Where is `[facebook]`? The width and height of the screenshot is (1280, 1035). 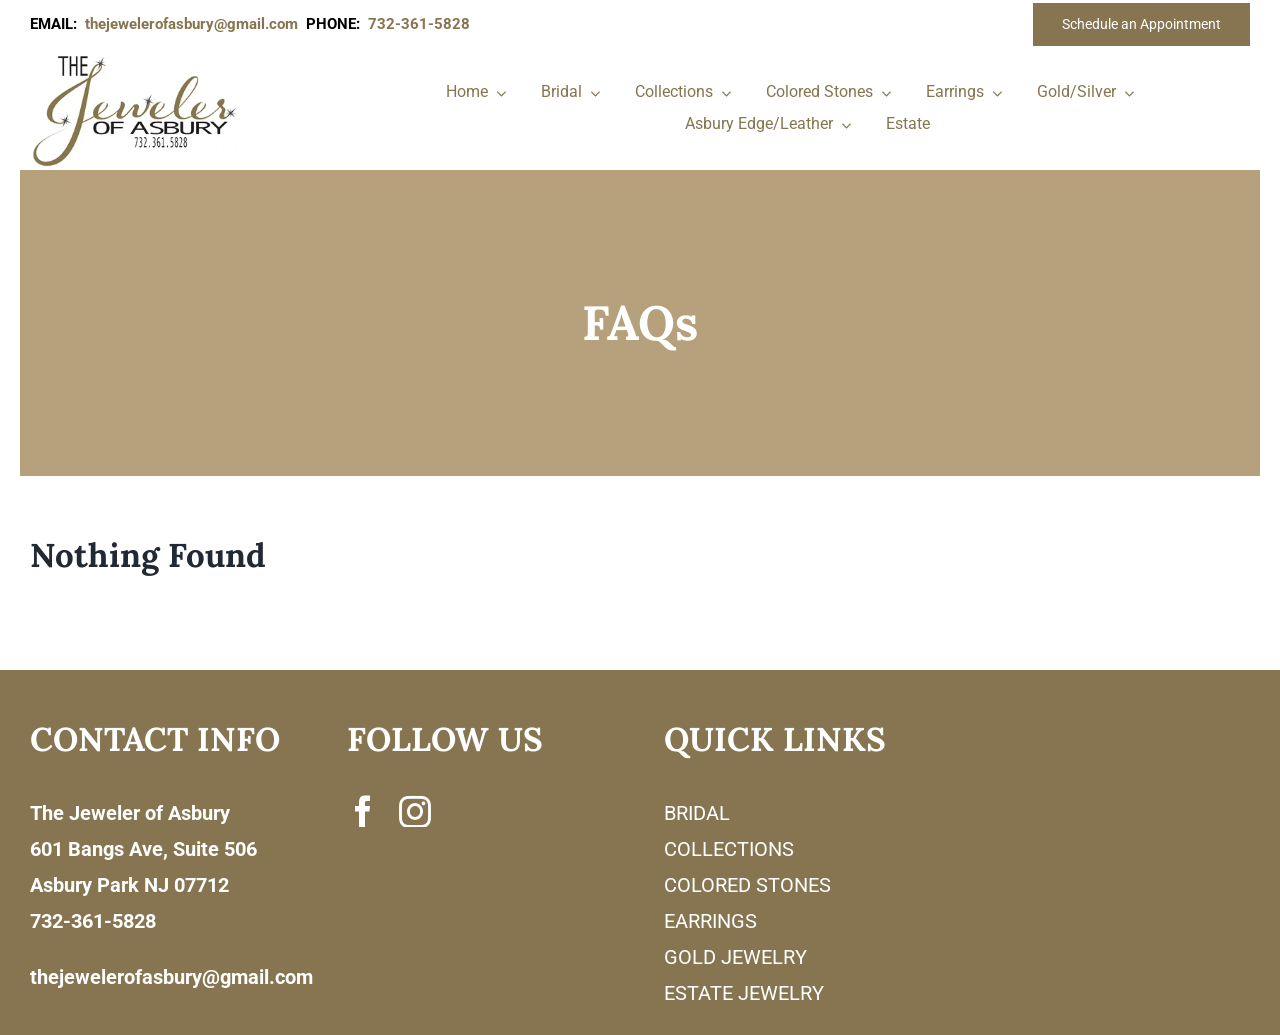 [facebook] is located at coordinates (363, 811).